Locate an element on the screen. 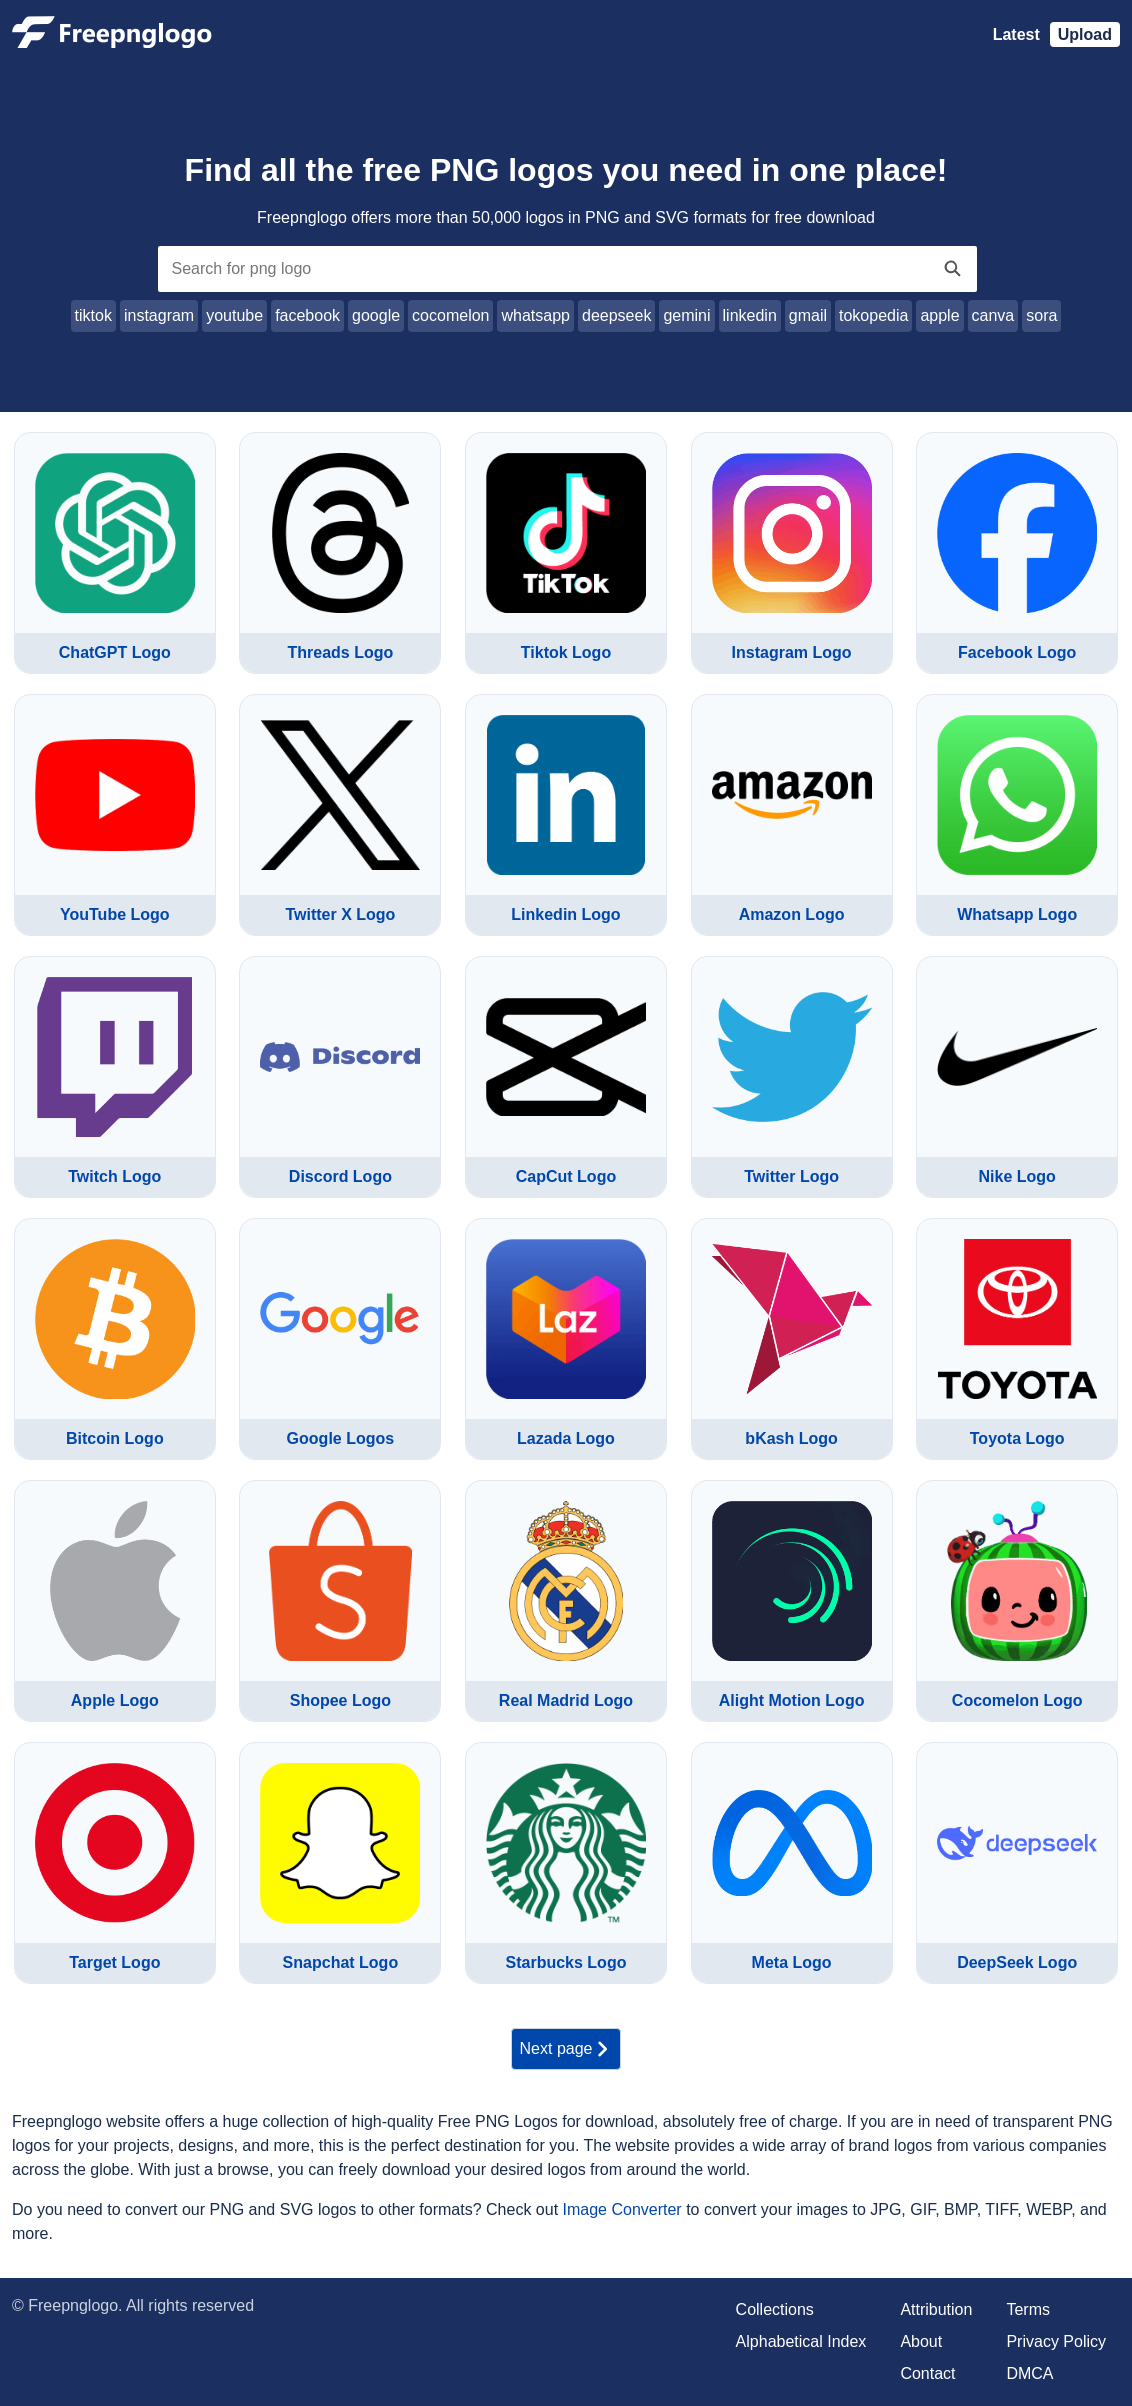  gmail is located at coordinates (808, 315).